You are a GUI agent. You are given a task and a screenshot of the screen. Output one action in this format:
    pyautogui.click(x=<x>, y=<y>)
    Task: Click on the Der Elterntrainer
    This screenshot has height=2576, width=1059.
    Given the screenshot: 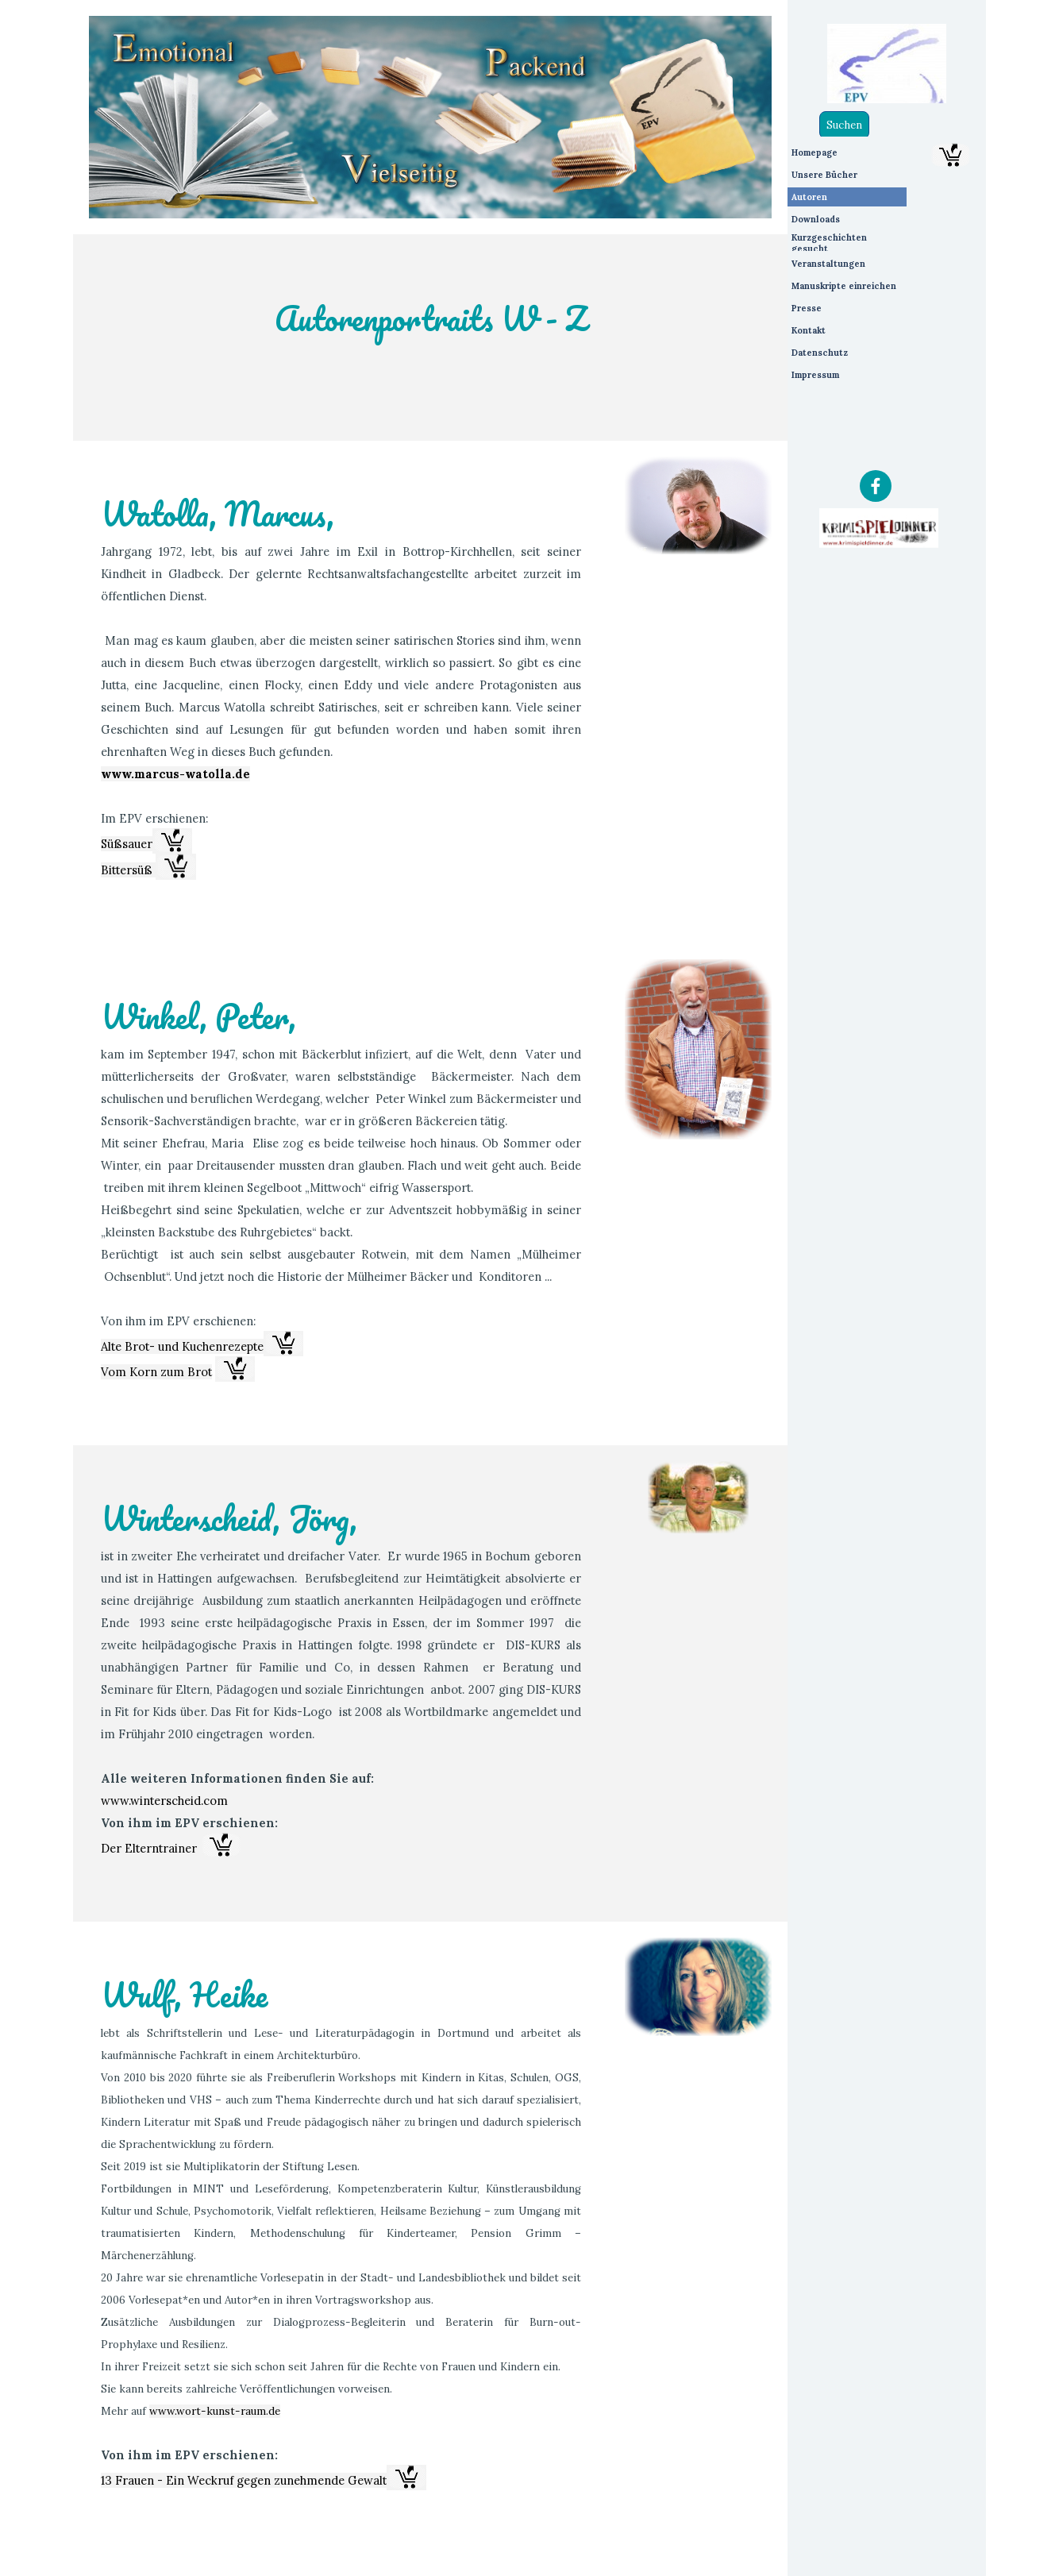 What is the action you would take?
    pyautogui.click(x=149, y=1848)
    